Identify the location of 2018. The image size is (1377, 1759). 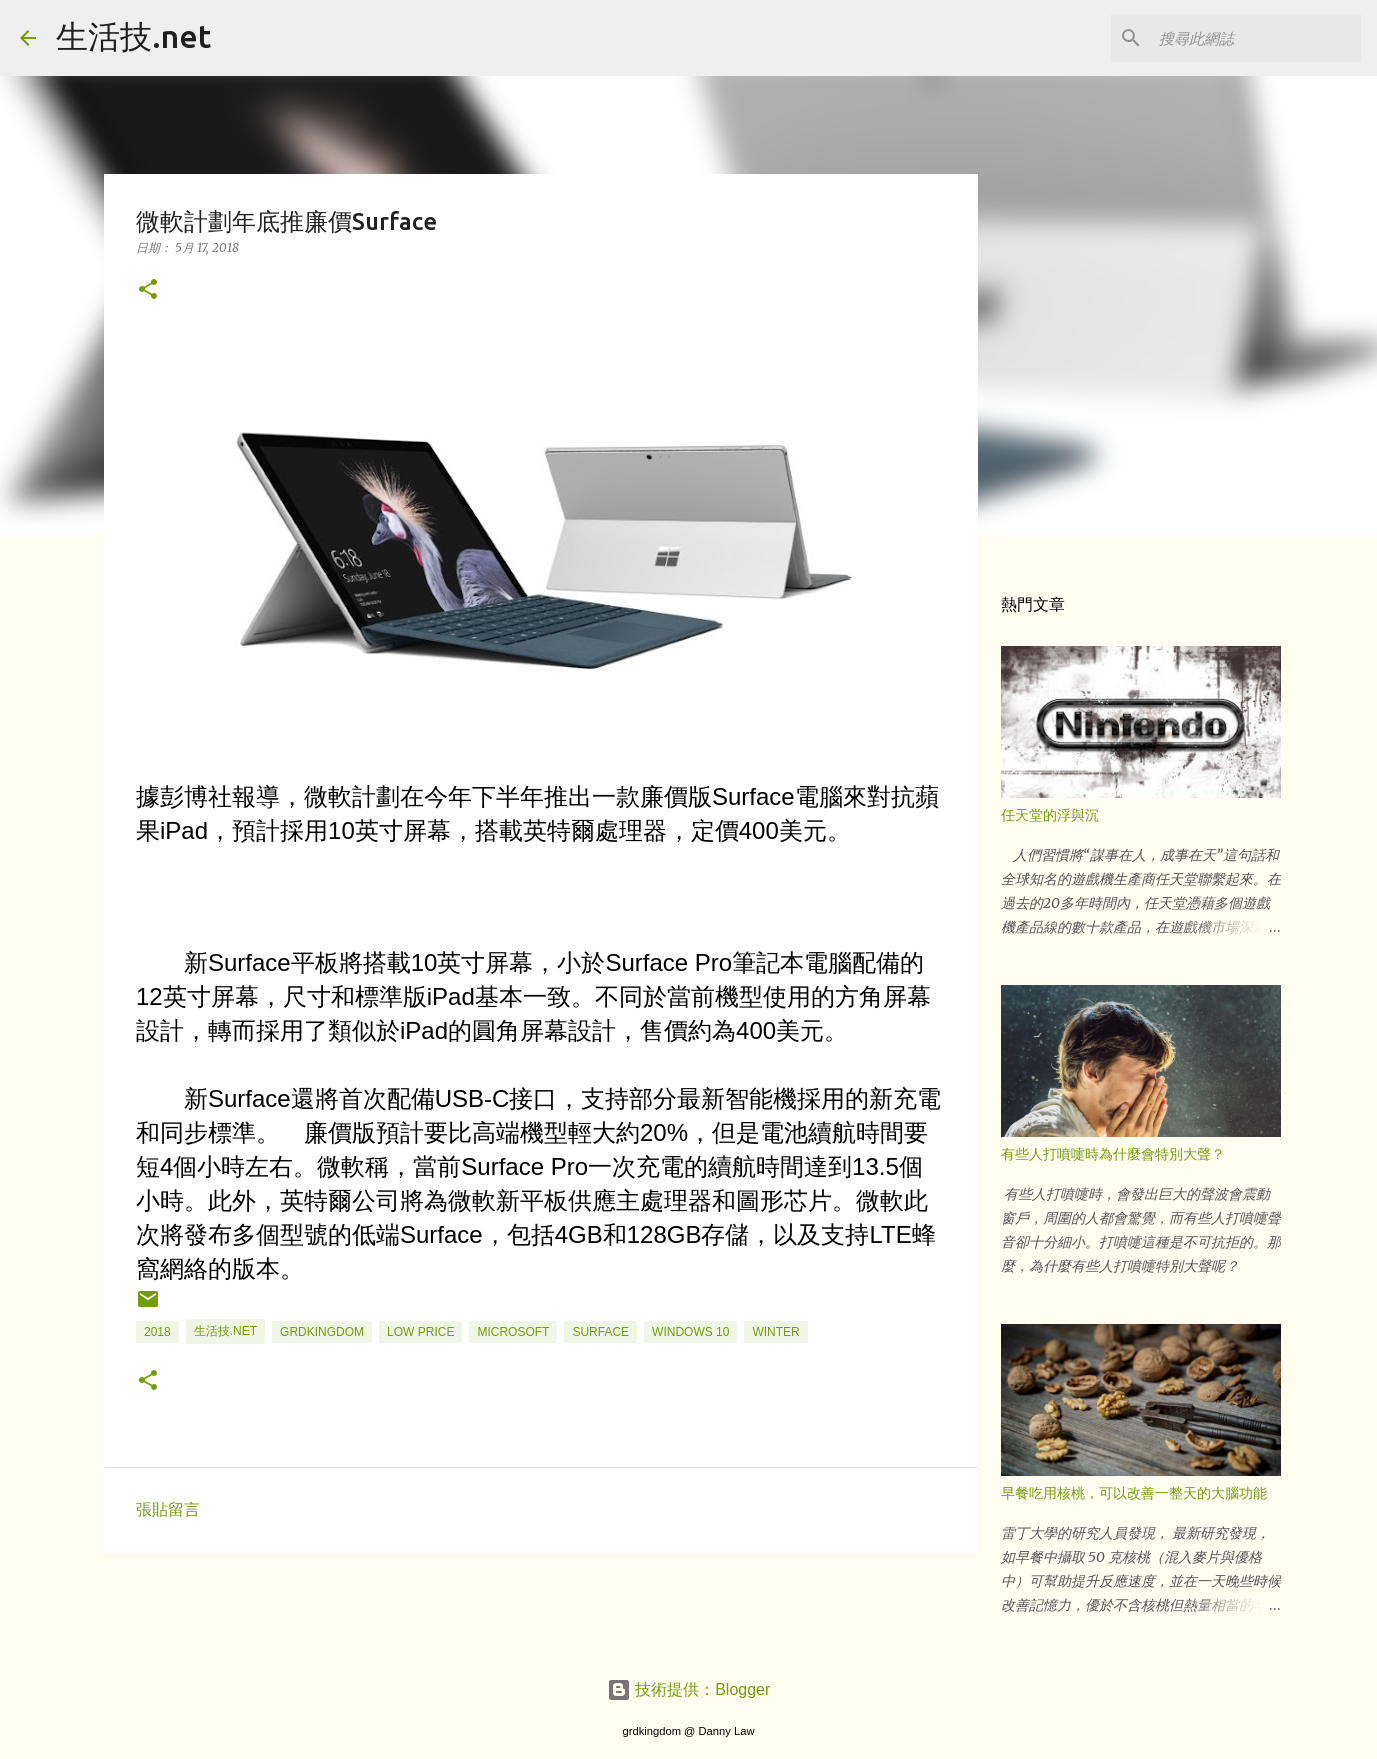
(157, 1332).